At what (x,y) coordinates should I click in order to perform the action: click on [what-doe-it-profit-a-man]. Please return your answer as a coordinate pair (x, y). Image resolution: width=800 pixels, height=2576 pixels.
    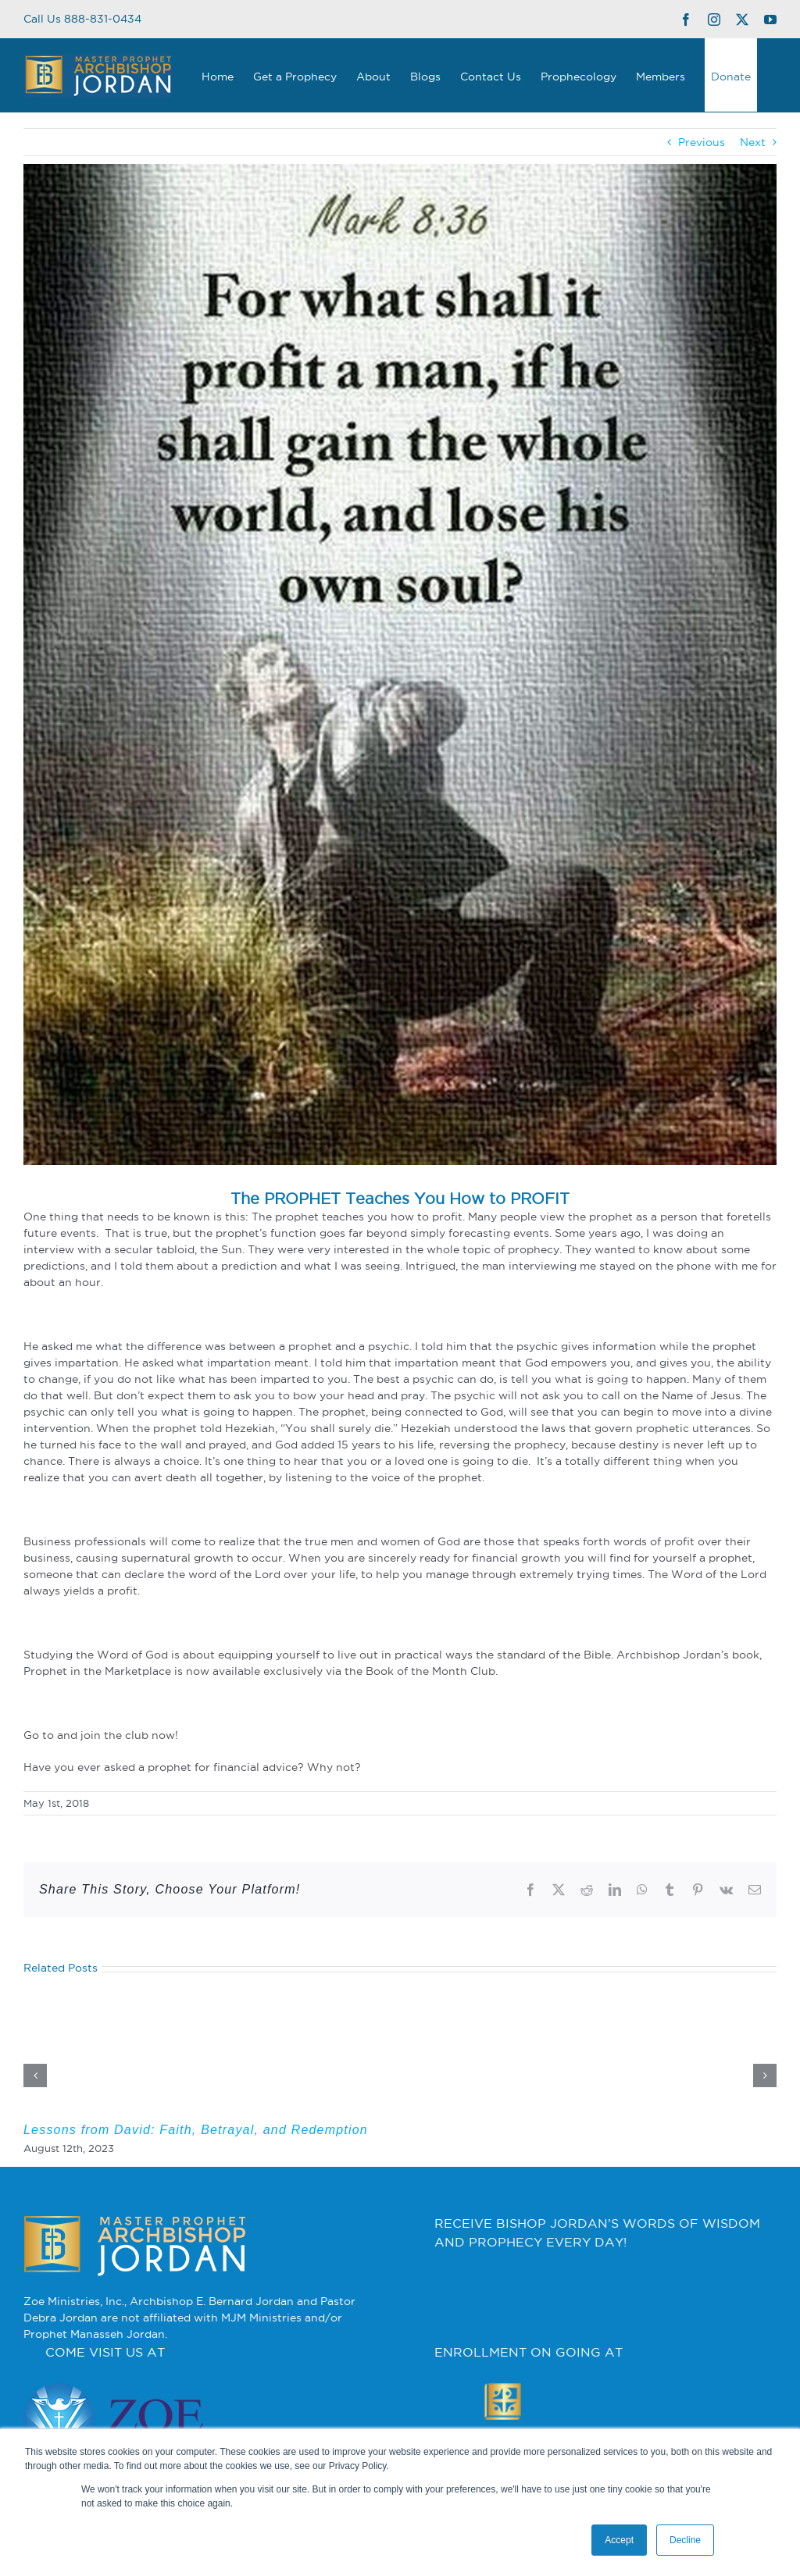
    Looking at the image, I should click on (400, 664).